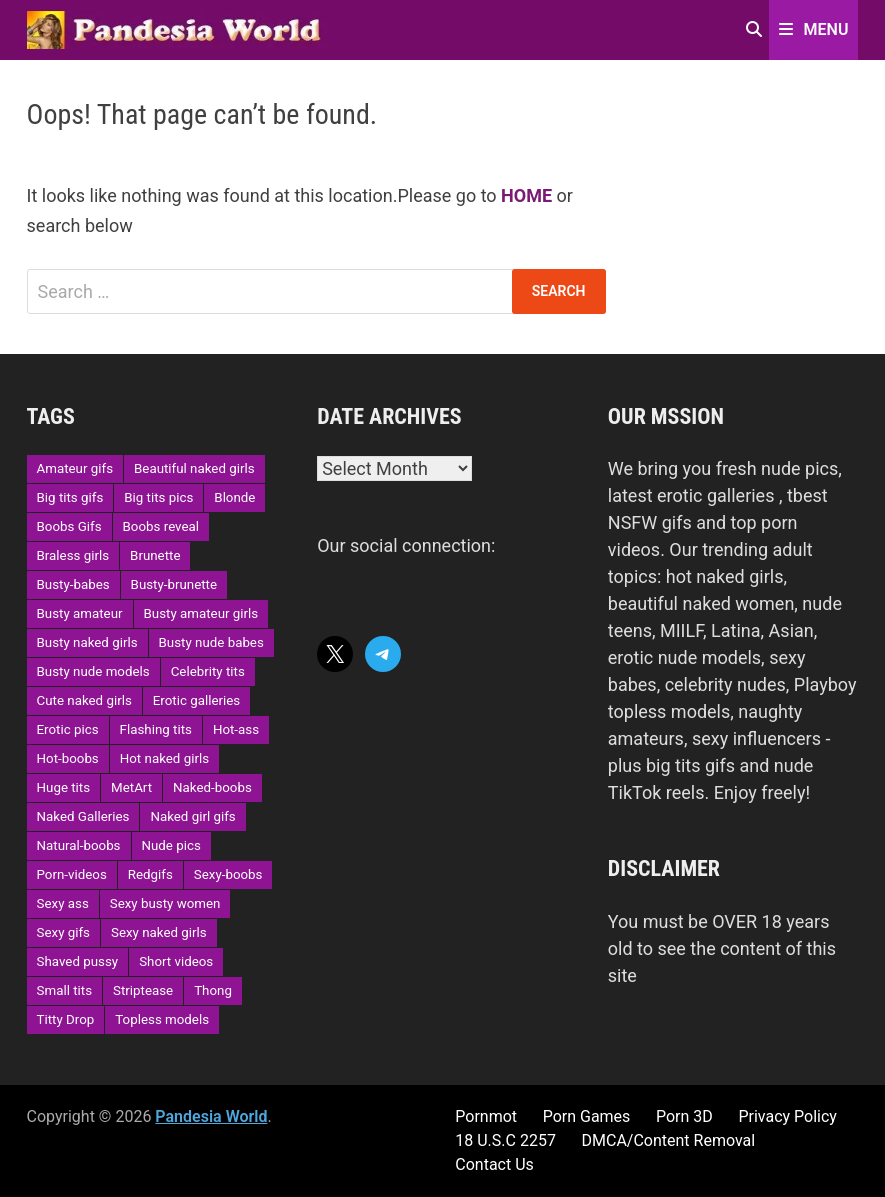 This screenshot has height=1197, width=885. I want to click on Contact Us, so click(494, 1164).